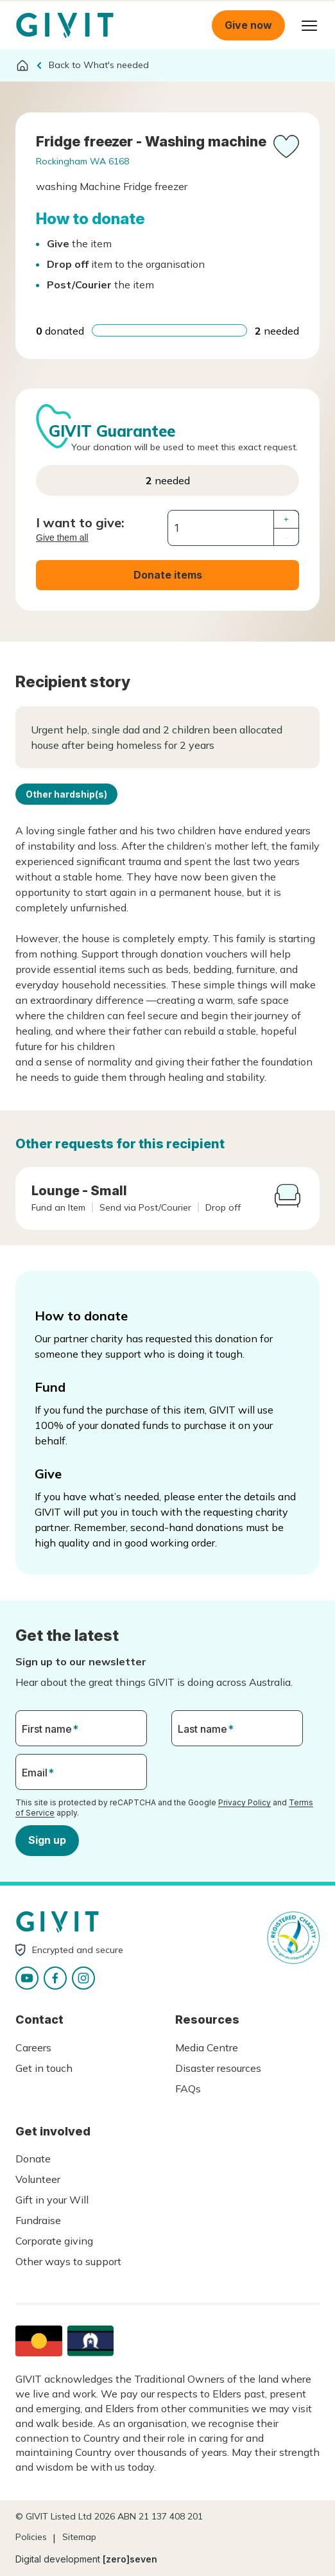 The width and height of the screenshot is (335, 2576). What do you see at coordinates (31, 2537) in the screenshot?
I see `Policies` at bounding box center [31, 2537].